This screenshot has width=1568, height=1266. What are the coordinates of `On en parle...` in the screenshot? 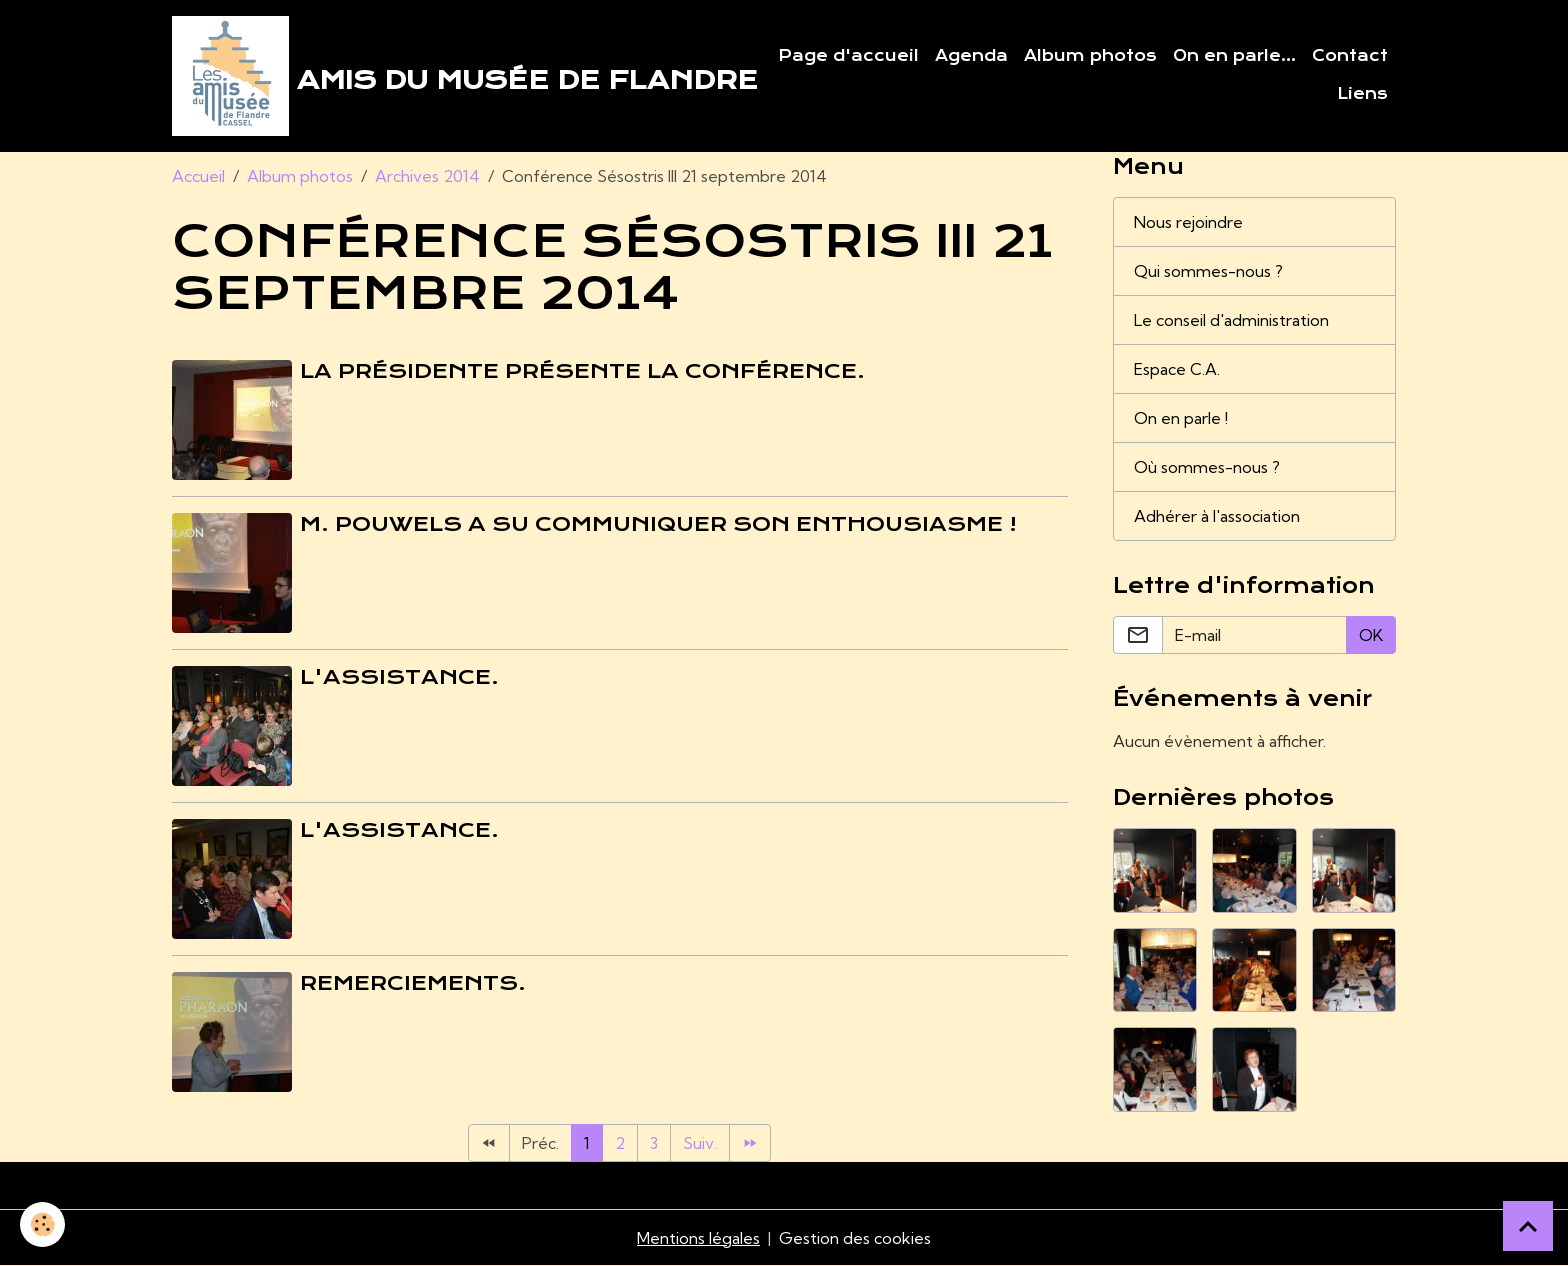 It's located at (1234, 56).